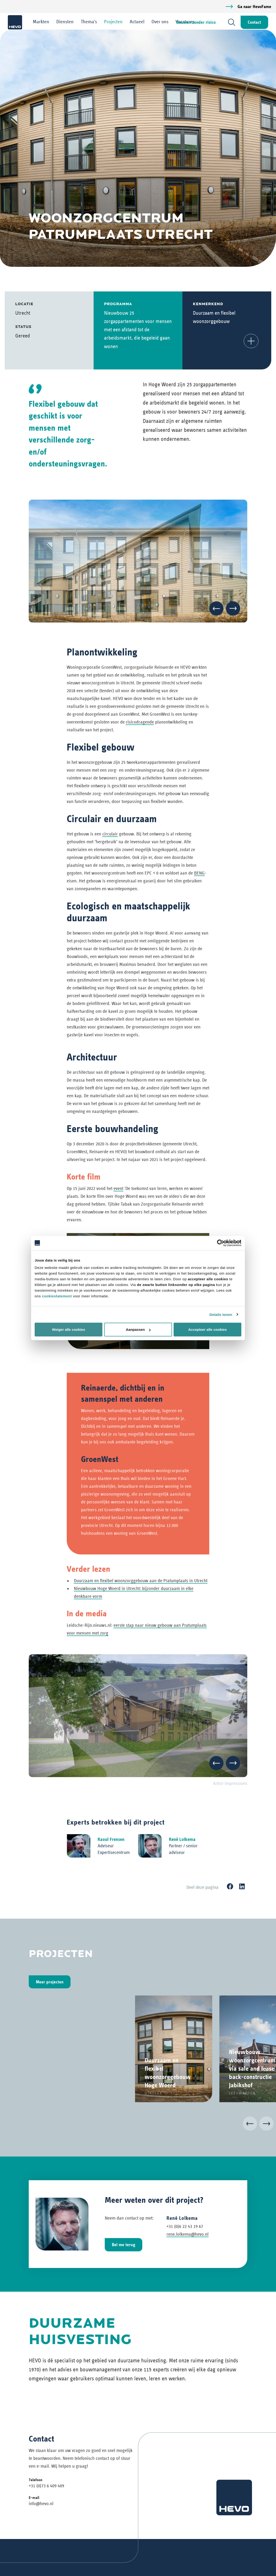 The image size is (276, 2576). What do you see at coordinates (230, 1889) in the screenshot?
I see `[Facebook]` at bounding box center [230, 1889].